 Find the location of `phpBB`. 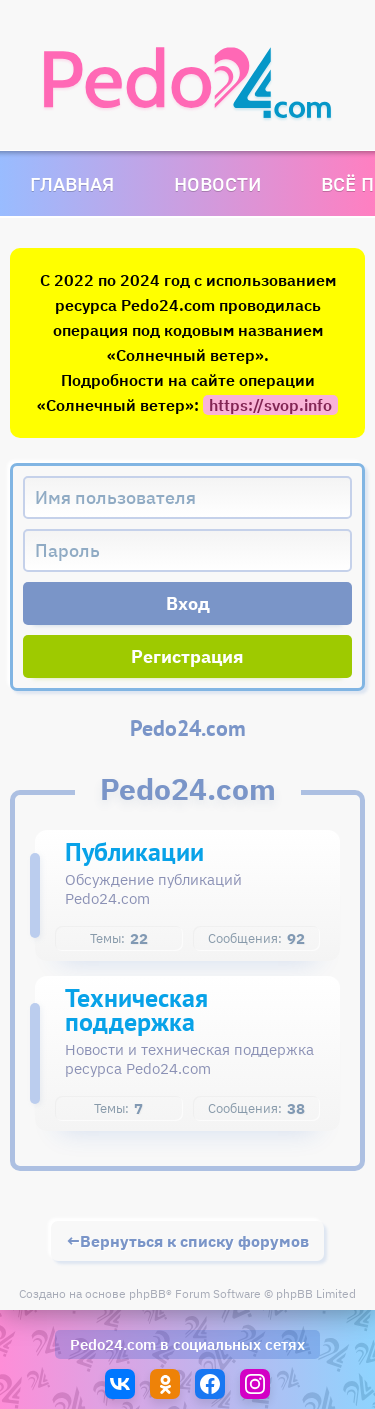

phpBB is located at coordinates (147, 1293).